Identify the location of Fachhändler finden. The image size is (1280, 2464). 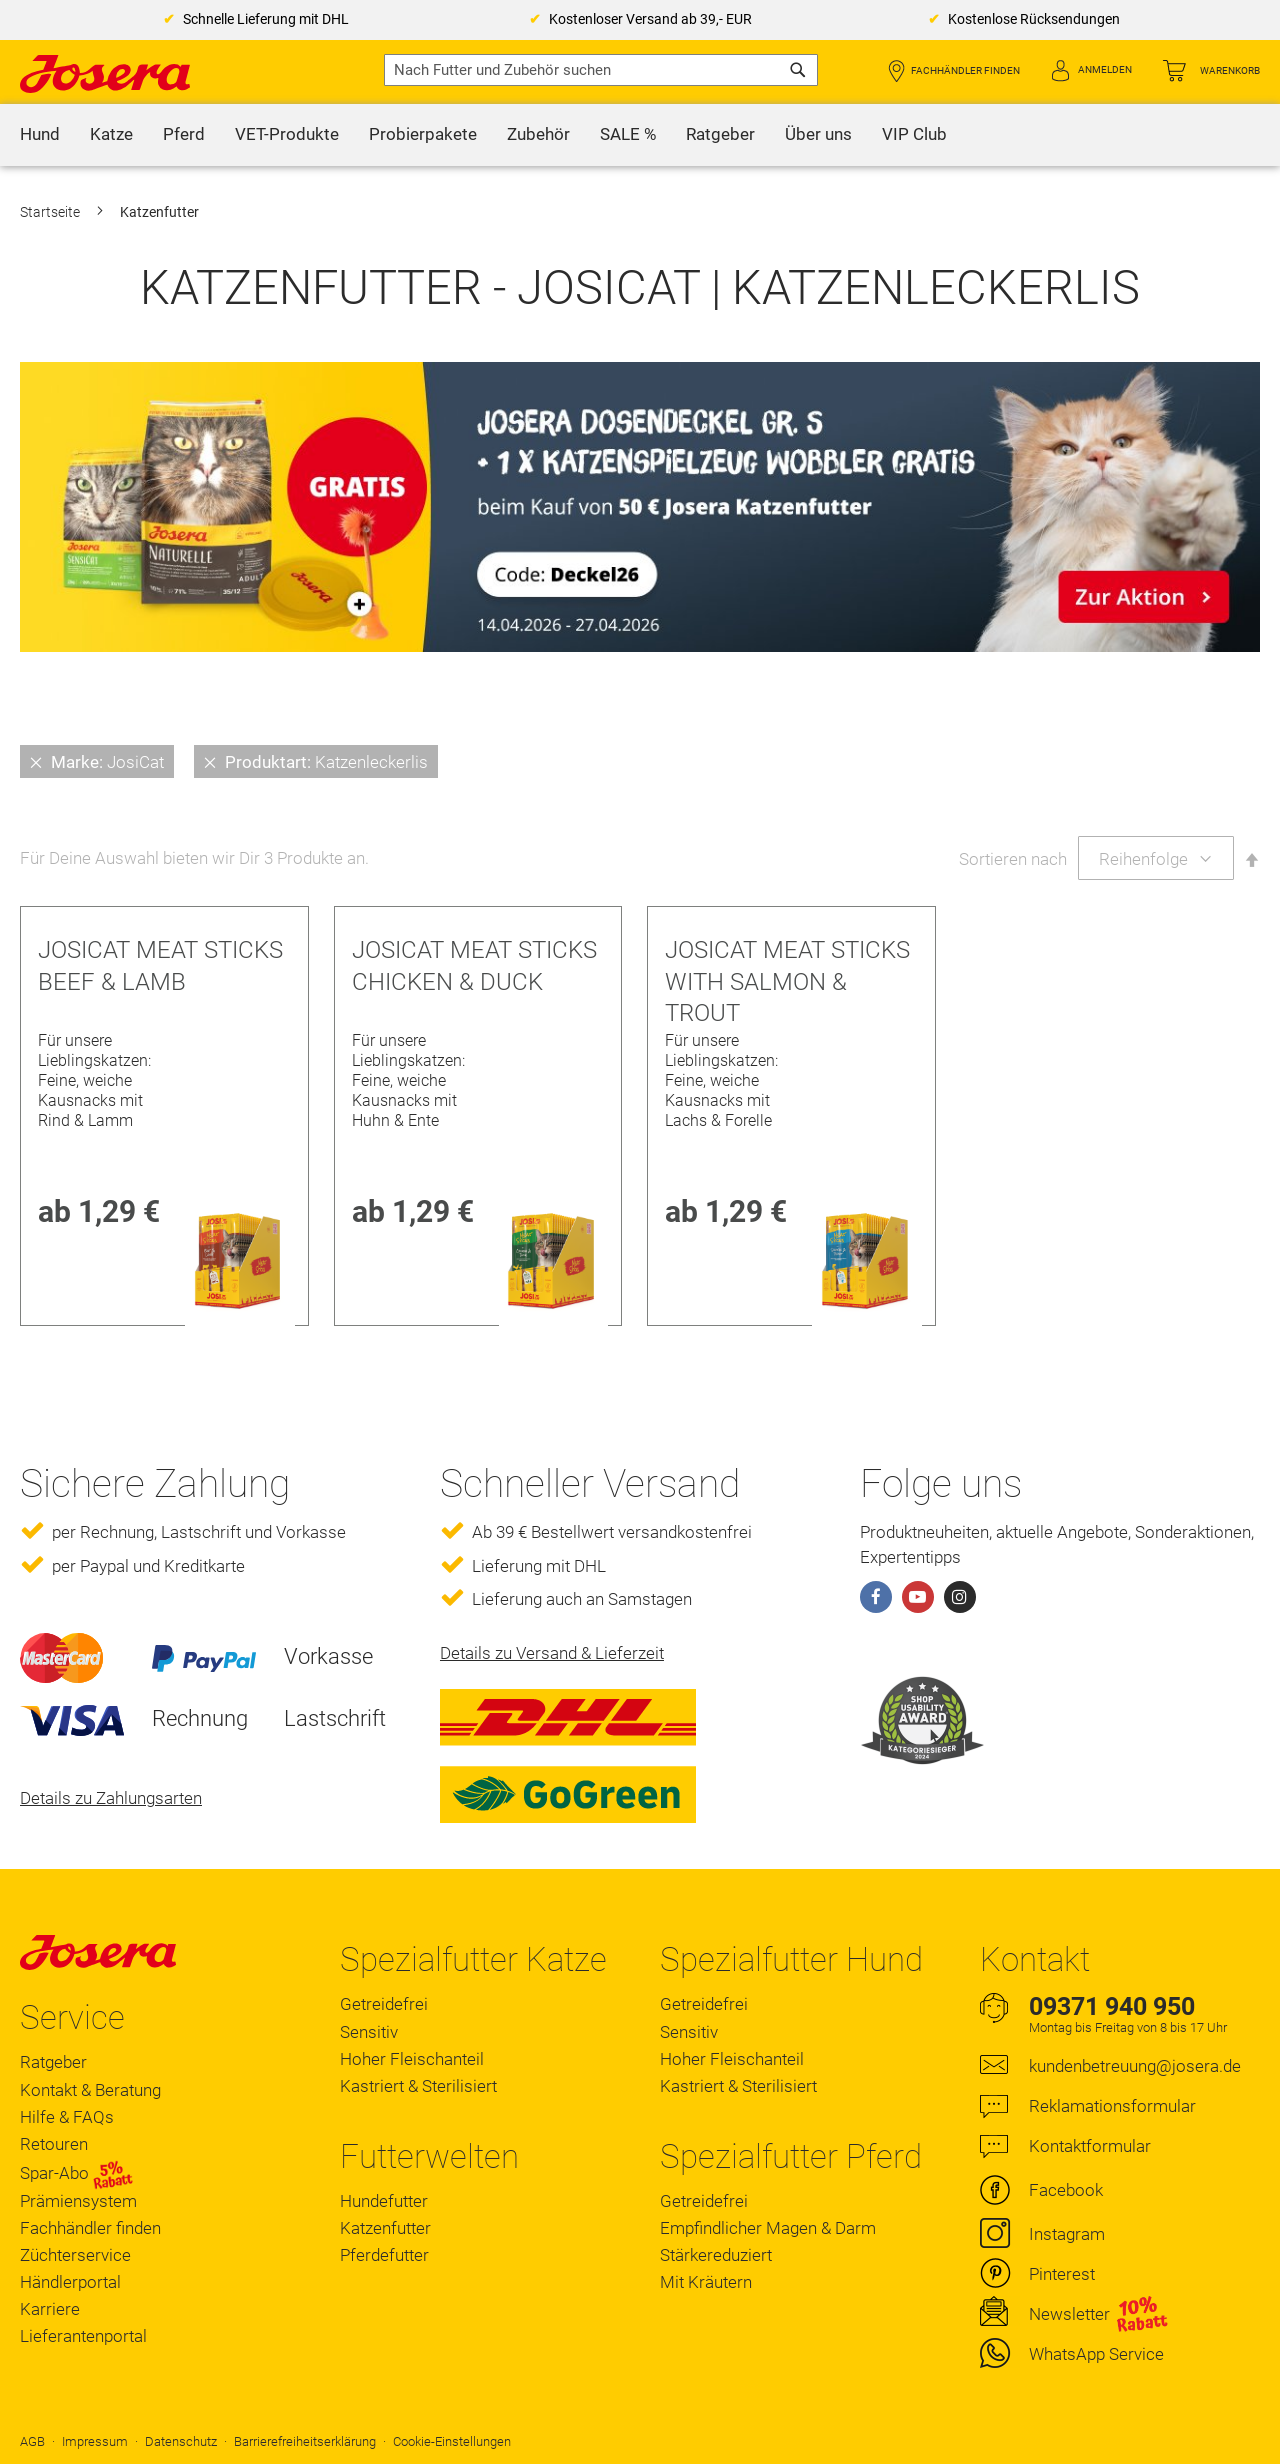
(965, 70).